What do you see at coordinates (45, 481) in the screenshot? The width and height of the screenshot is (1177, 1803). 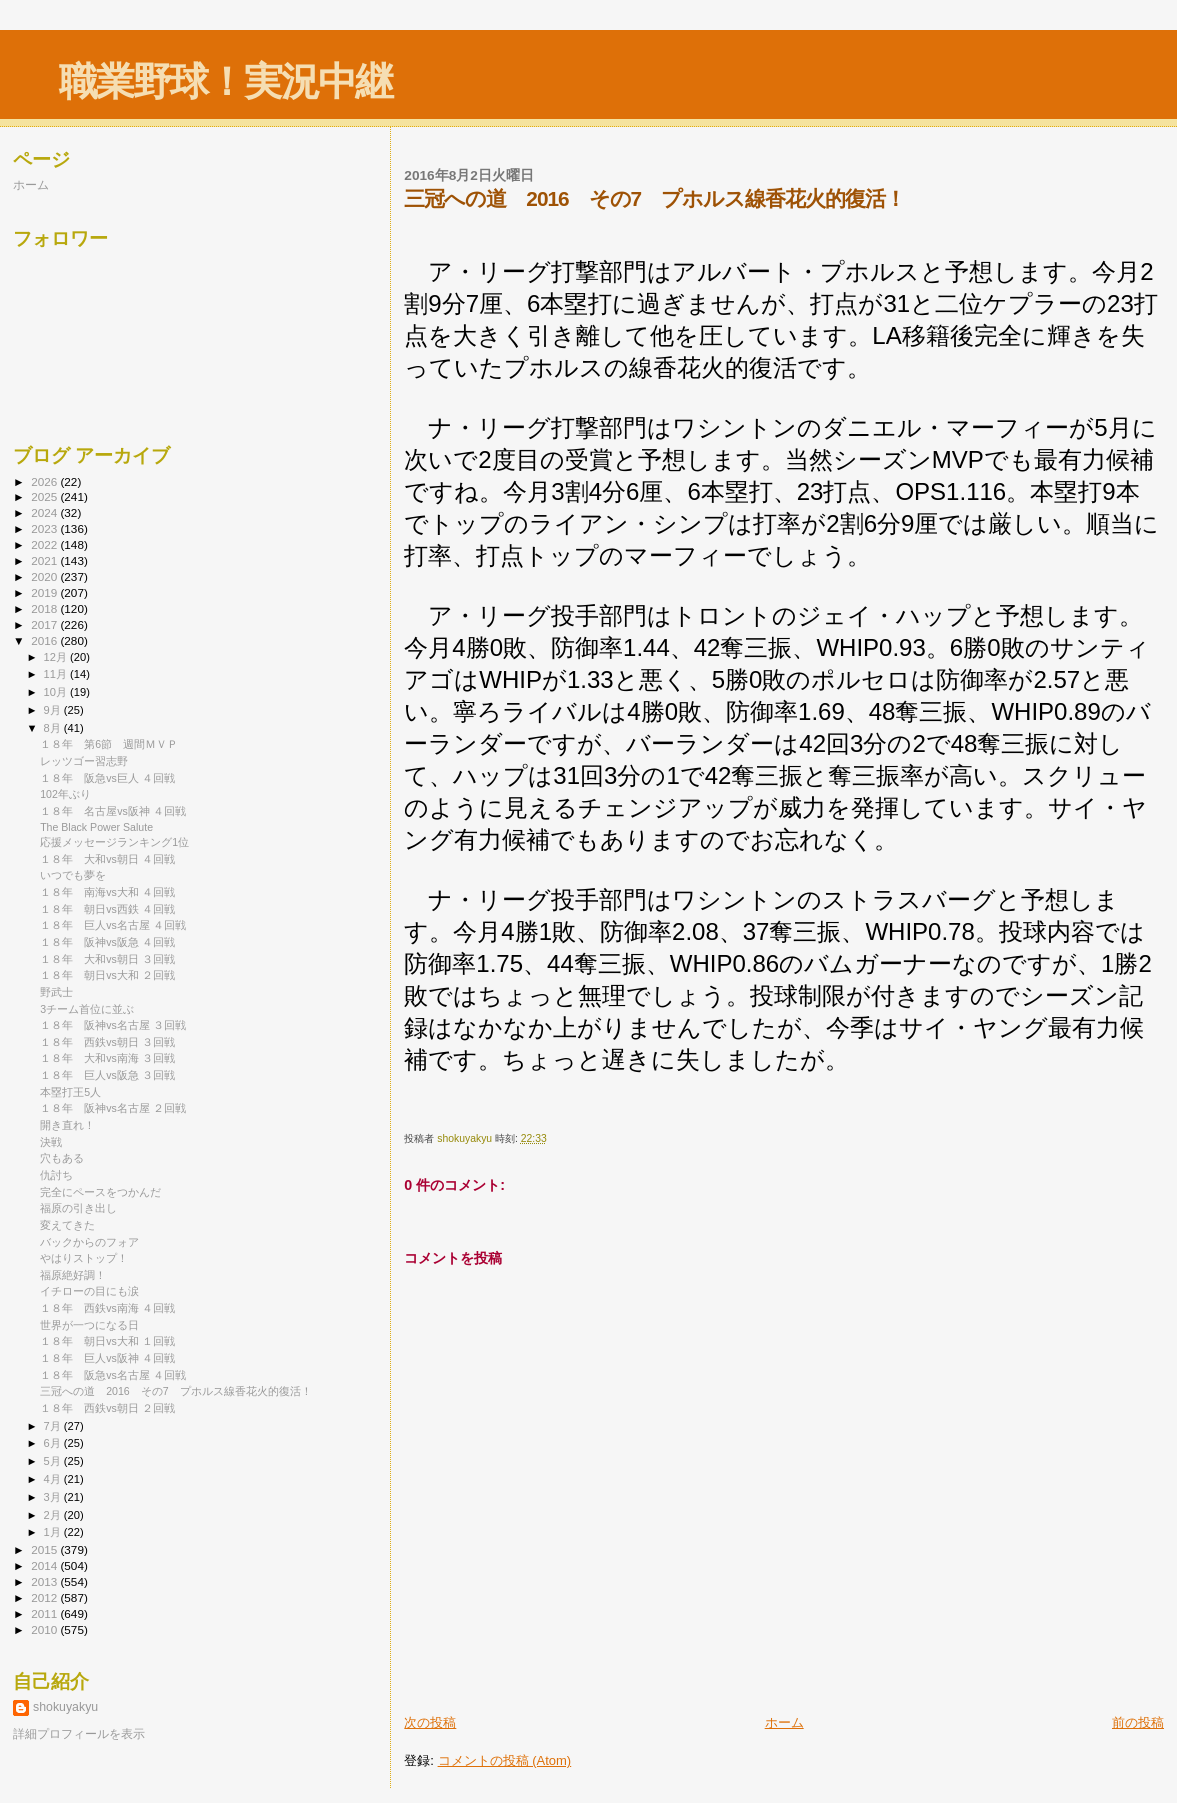 I see `2026` at bounding box center [45, 481].